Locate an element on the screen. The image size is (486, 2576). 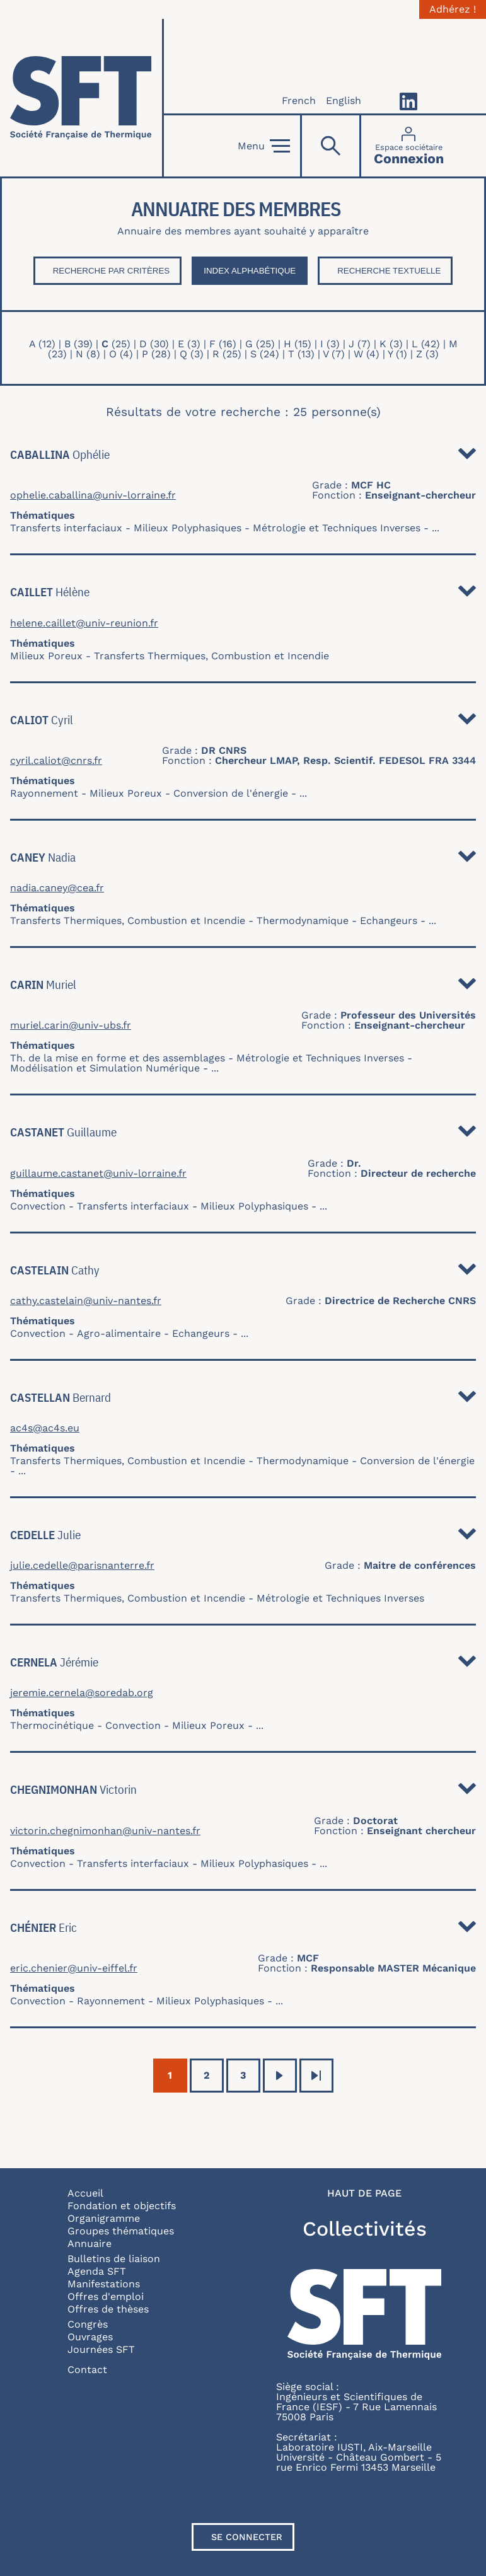
Recherche par critères is located at coordinates (111, 270).